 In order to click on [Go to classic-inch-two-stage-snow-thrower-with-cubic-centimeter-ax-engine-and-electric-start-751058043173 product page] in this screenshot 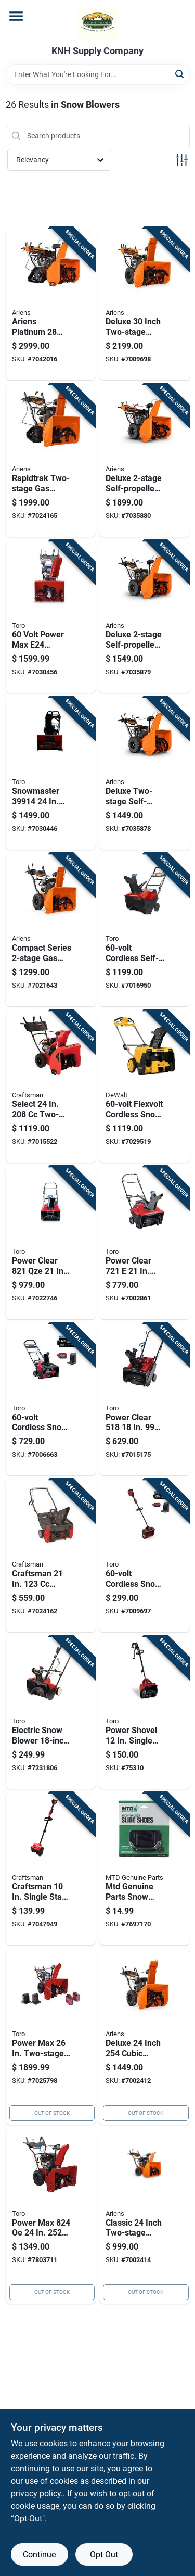, I will do `click(144, 2216)`.